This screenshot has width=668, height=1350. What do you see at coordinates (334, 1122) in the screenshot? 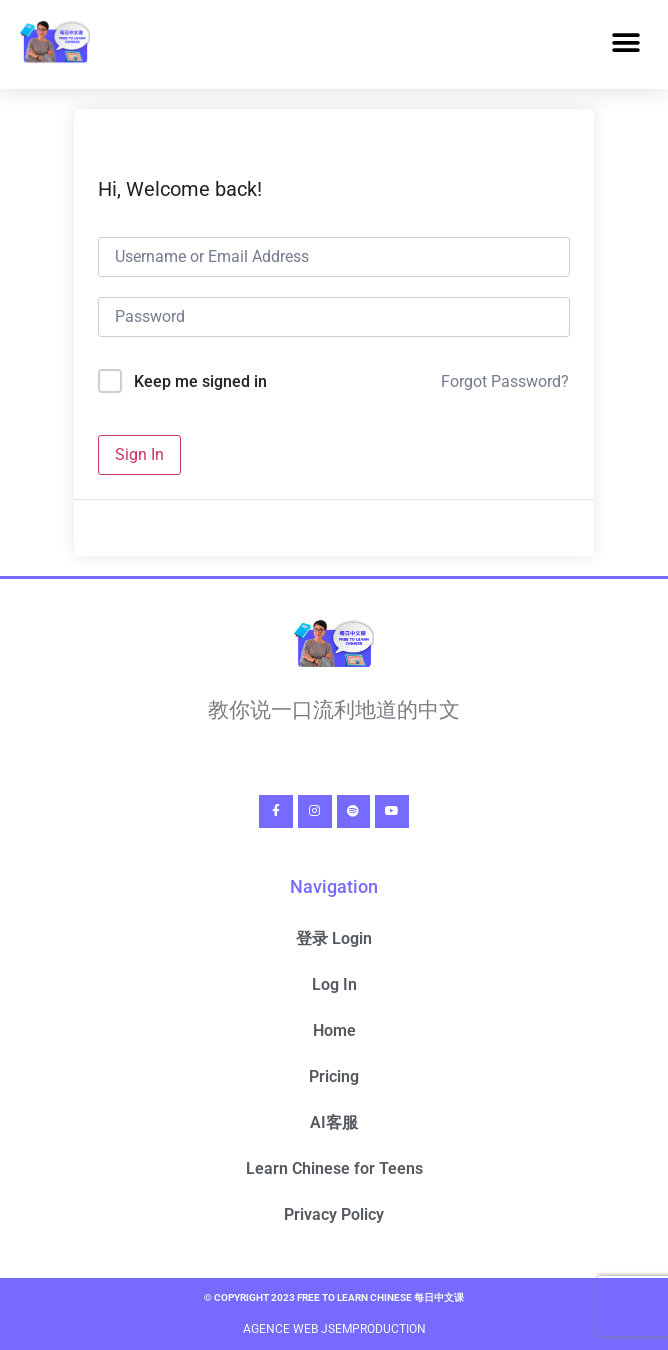
I see `AI客服` at bounding box center [334, 1122].